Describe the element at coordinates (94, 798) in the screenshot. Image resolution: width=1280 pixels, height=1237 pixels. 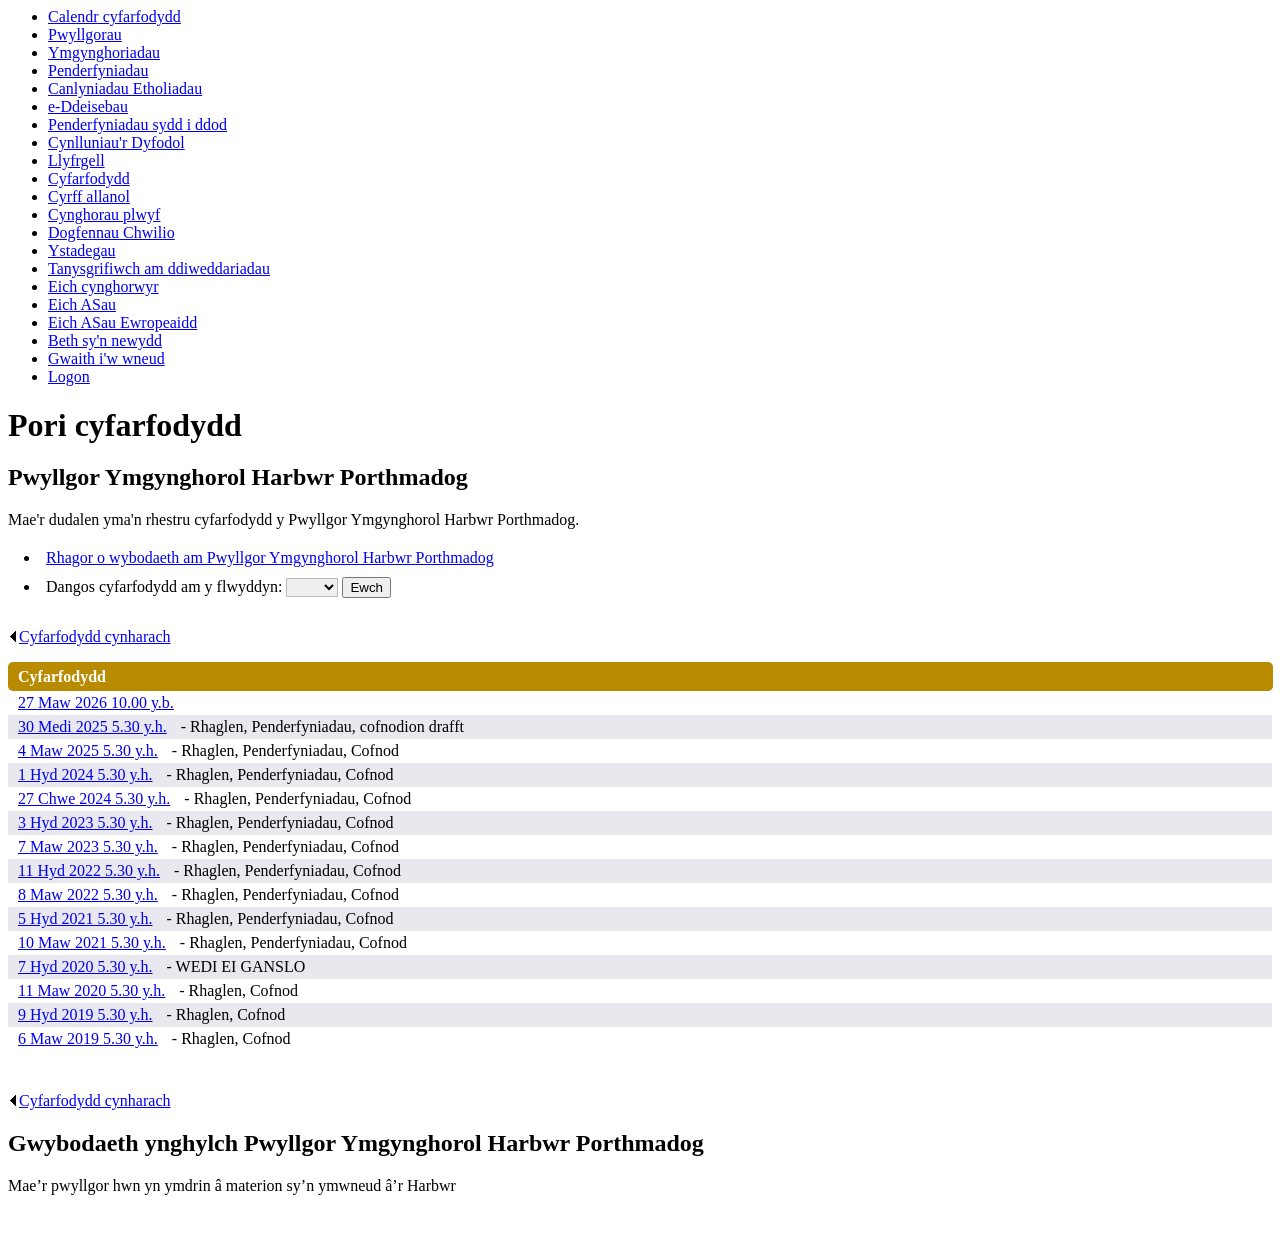
I see `27 Chwe 2024 5.30 y.h.` at that location.